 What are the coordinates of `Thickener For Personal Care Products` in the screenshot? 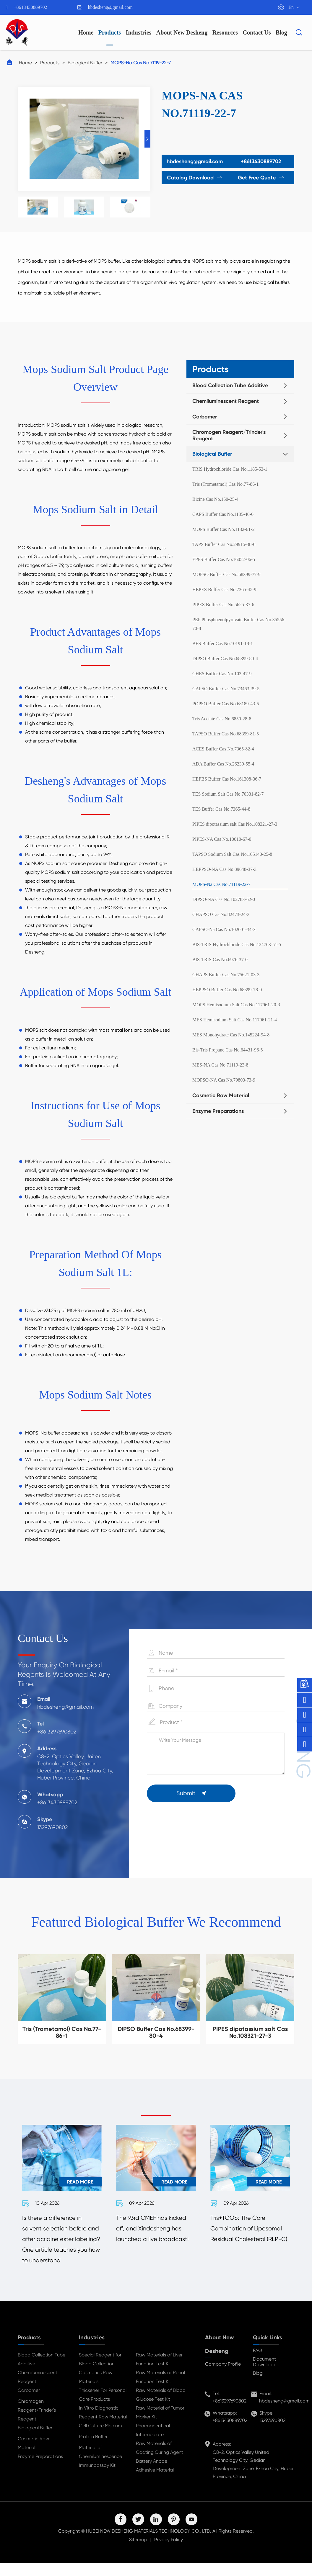 It's located at (102, 2407).